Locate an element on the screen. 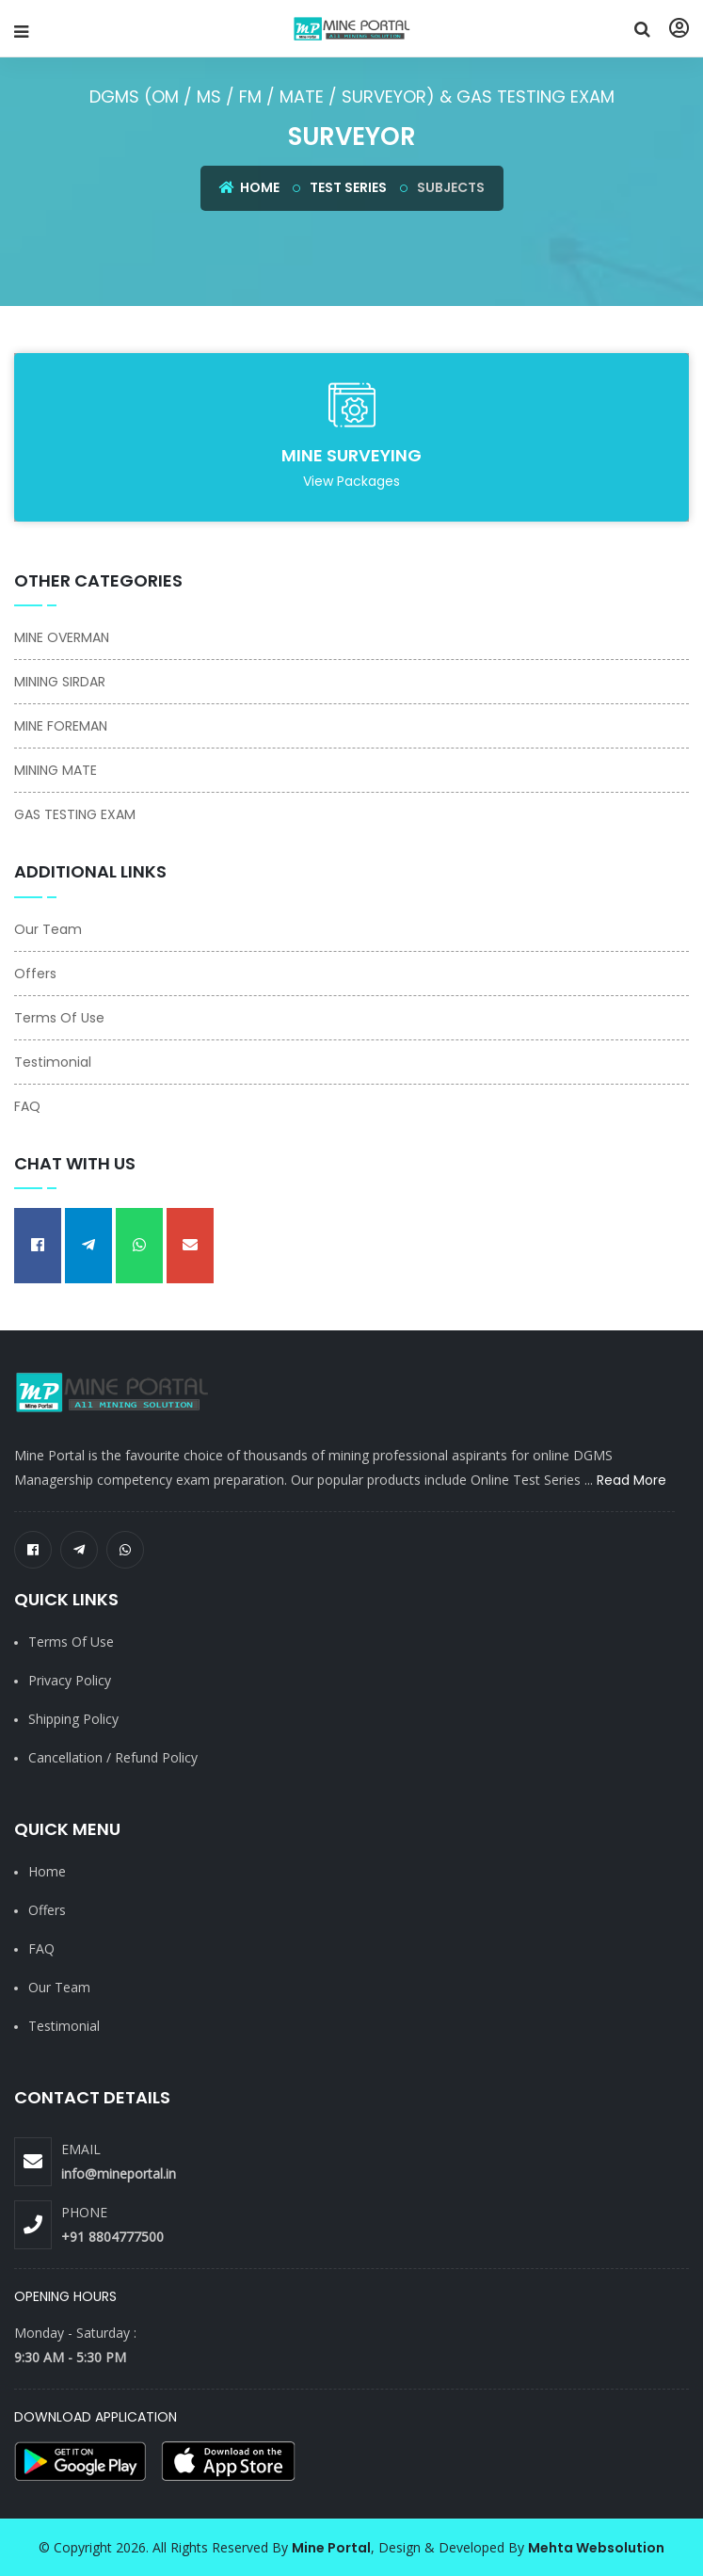 Image resolution: width=703 pixels, height=2576 pixels. Shipping Policy is located at coordinates (73, 1719).